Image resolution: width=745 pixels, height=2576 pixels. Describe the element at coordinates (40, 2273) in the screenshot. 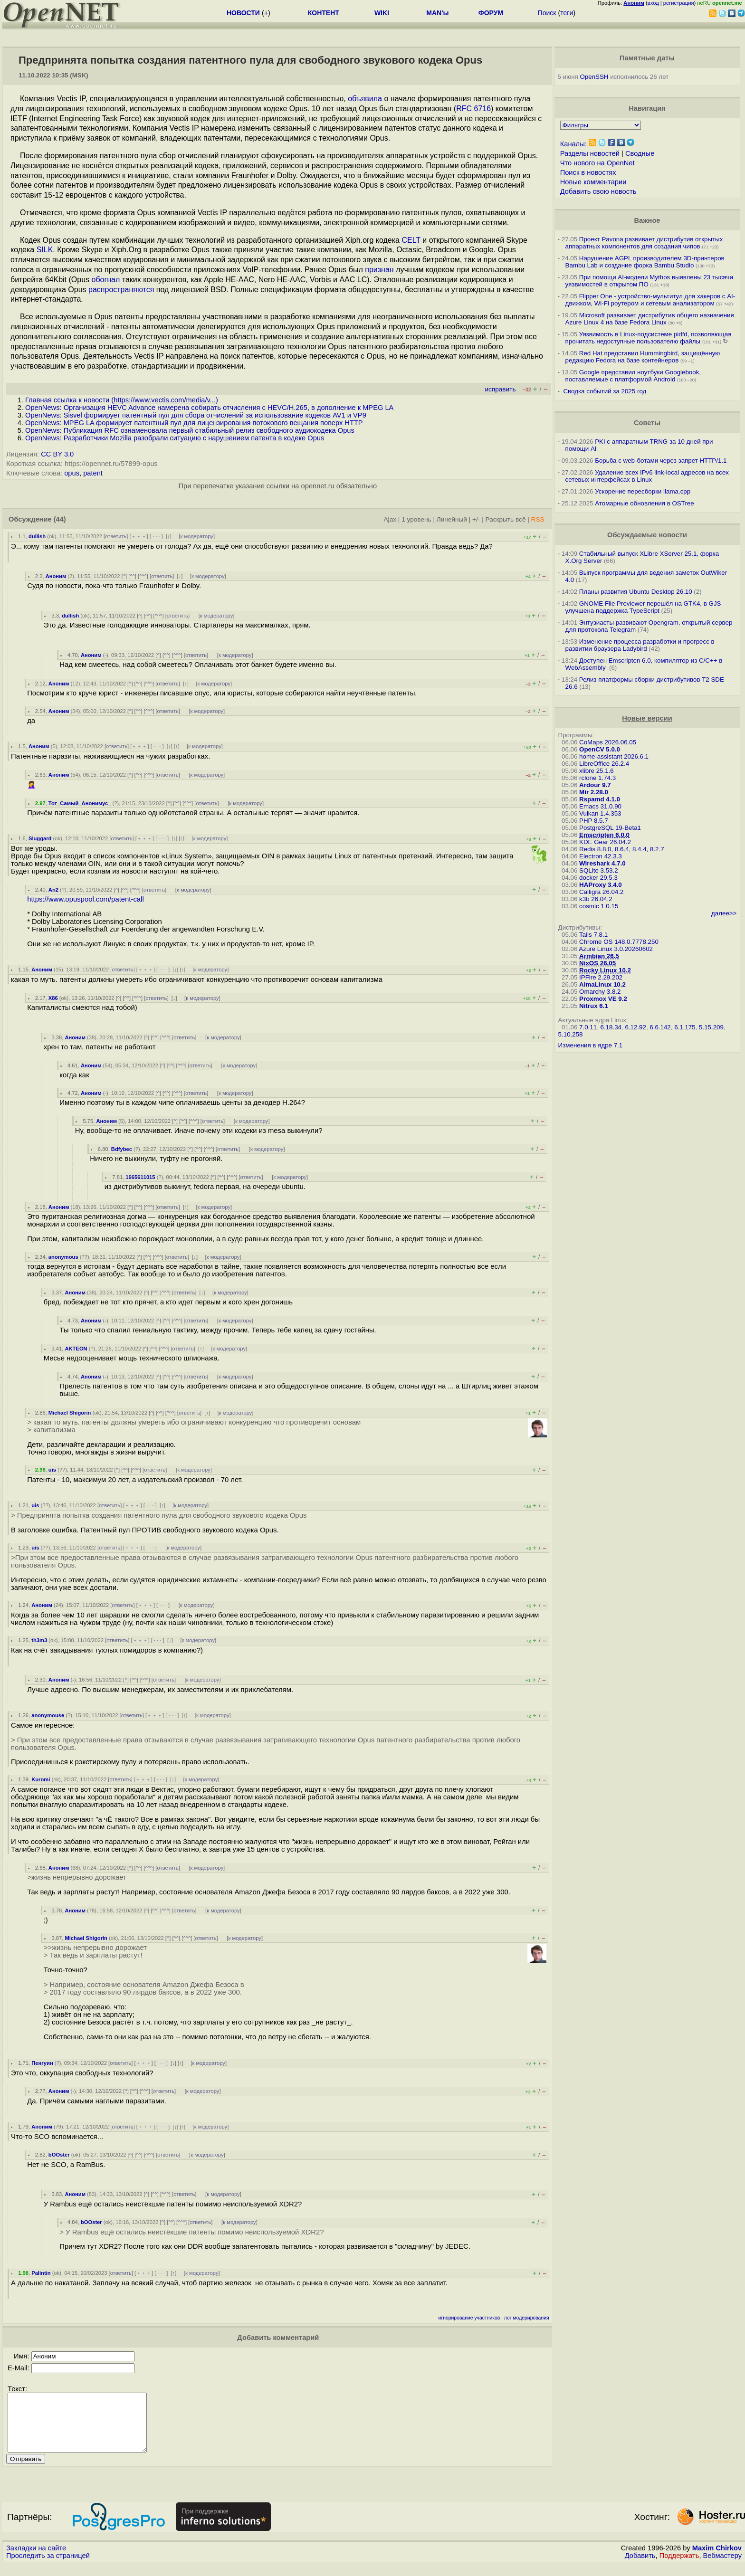

I see `Palintin` at that location.